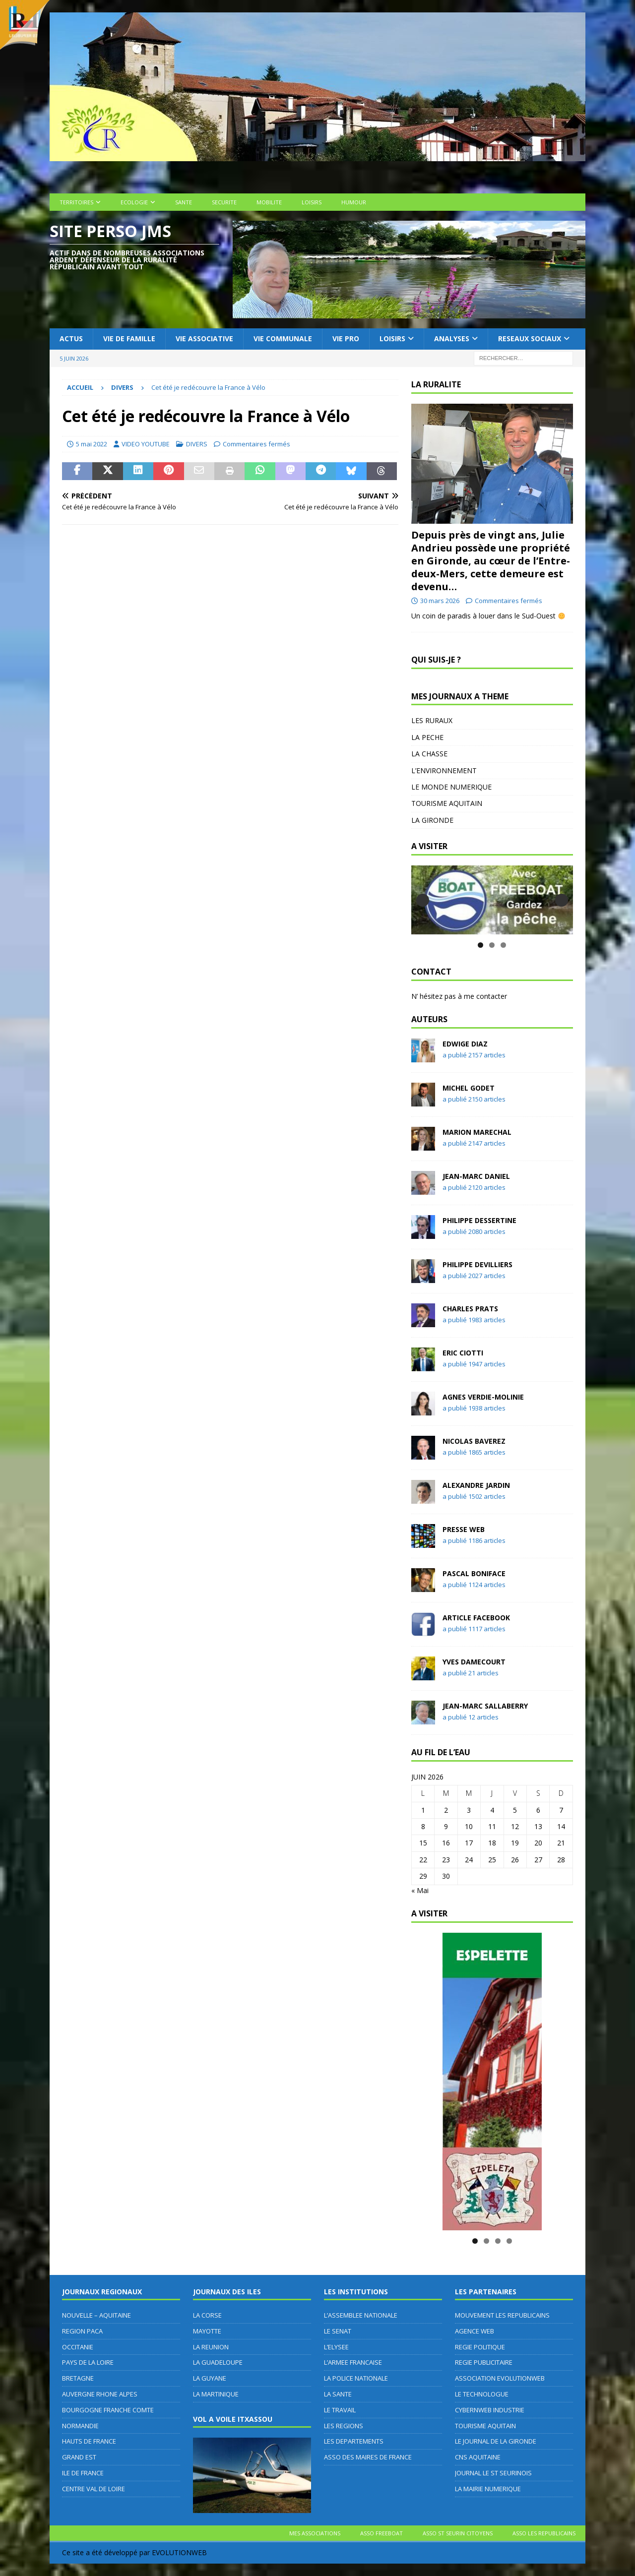  I want to click on ACTUS, so click(71, 338).